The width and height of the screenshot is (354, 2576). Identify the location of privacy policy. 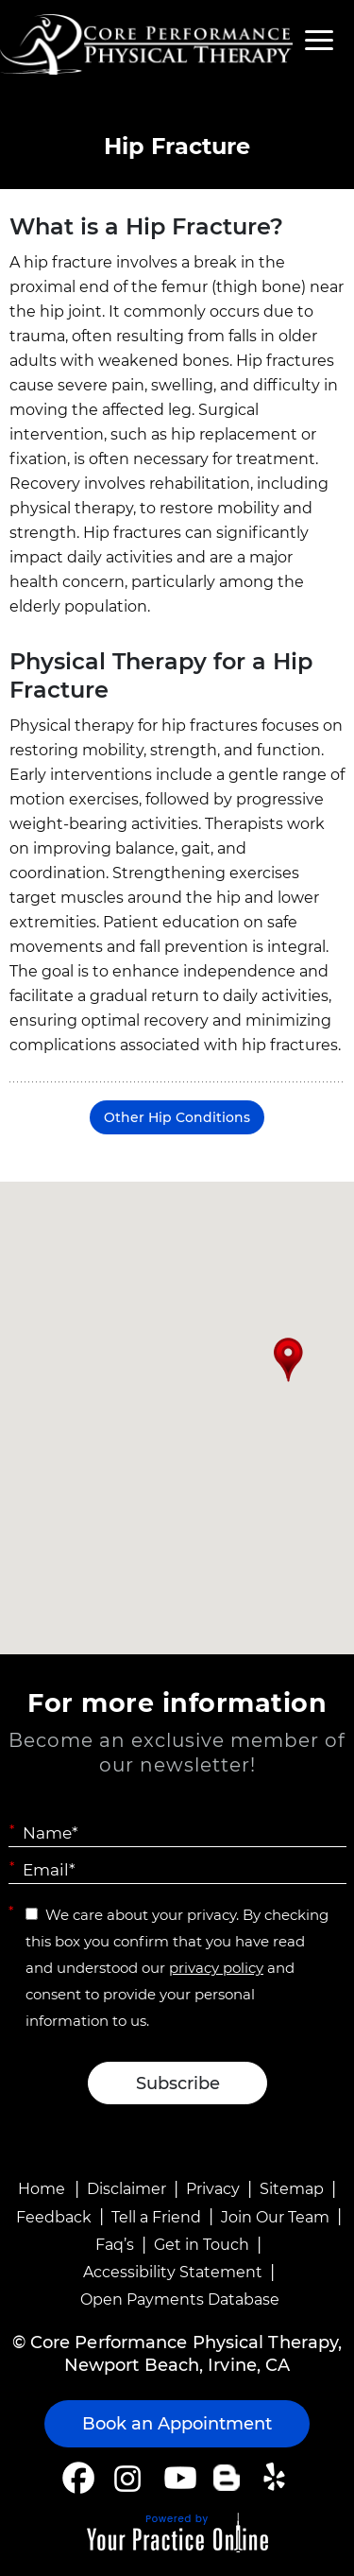
(216, 1968).